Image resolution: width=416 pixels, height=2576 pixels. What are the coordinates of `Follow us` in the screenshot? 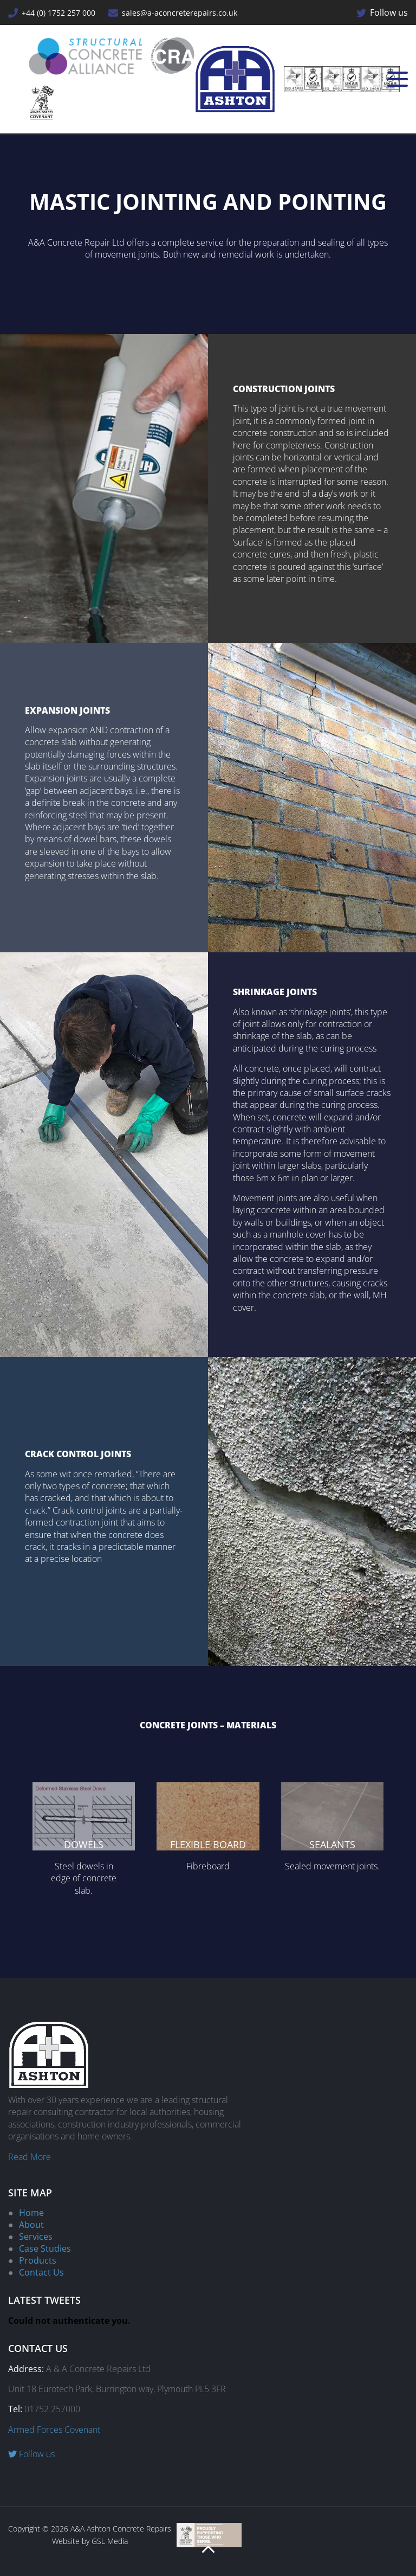 It's located at (382, 12).